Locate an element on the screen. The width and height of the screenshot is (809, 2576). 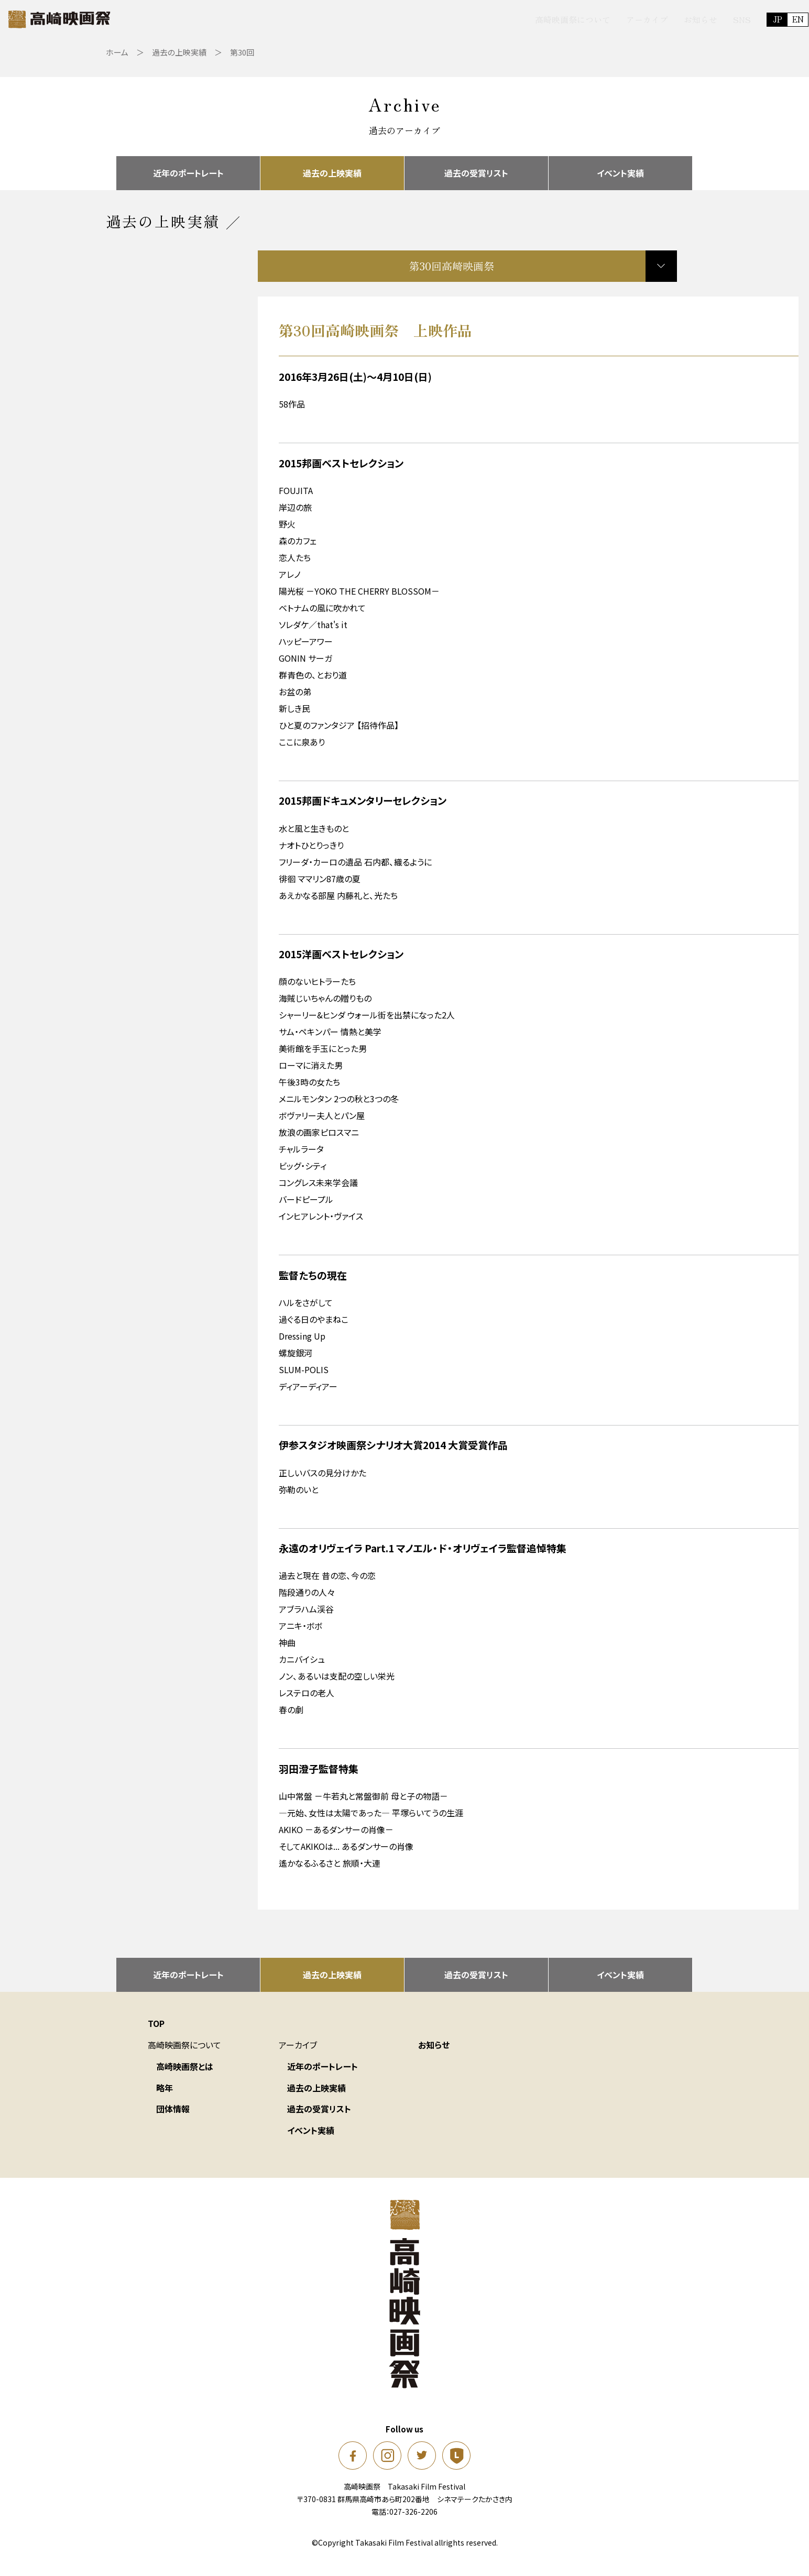
過去の受賞リスト is located at coordinates (476, 171).